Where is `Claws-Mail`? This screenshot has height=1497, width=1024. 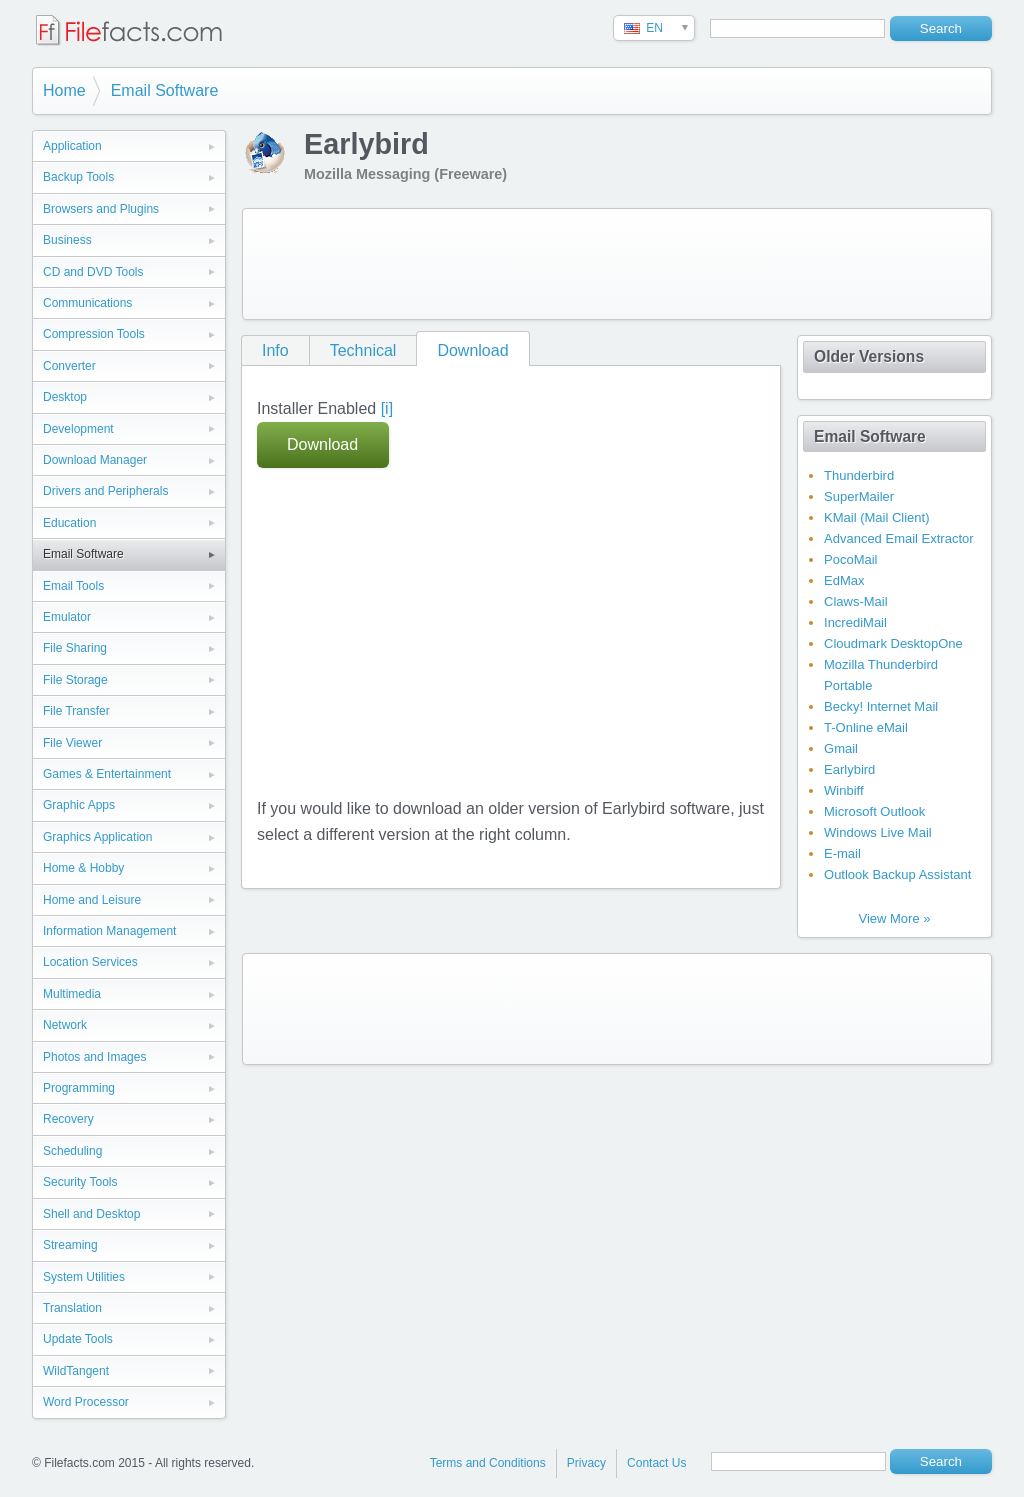 Claws-Mail is located at coordinates (856, 601).